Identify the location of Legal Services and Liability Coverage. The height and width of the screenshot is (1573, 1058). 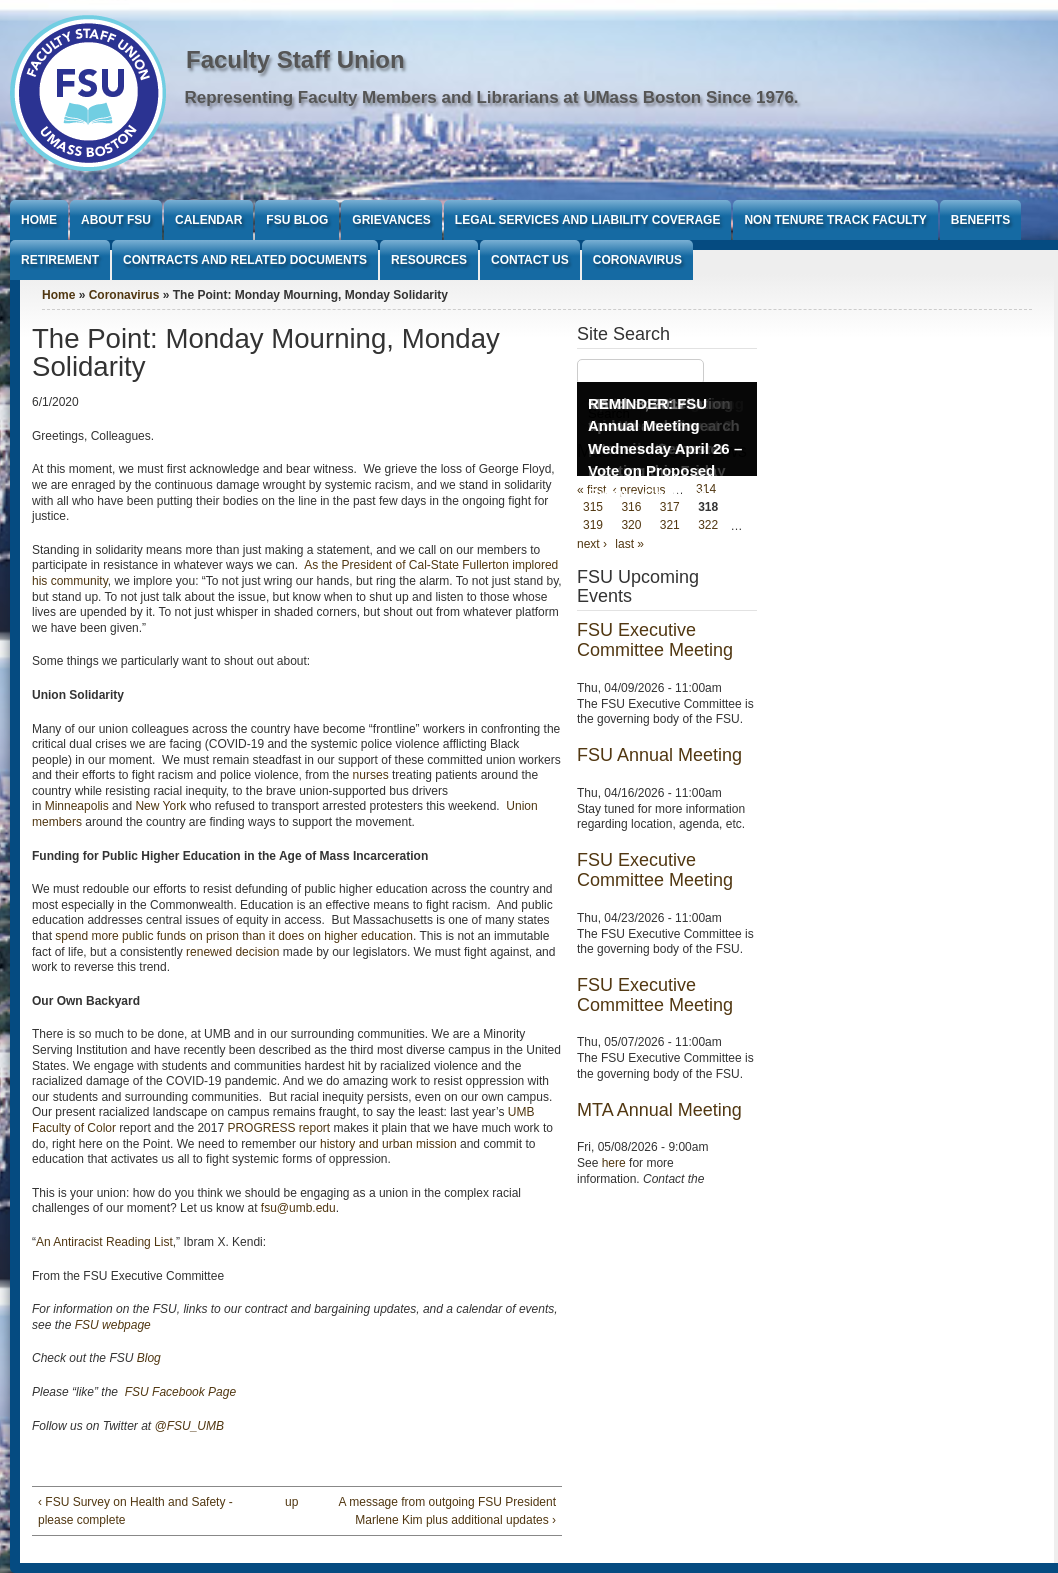
(588, 220).